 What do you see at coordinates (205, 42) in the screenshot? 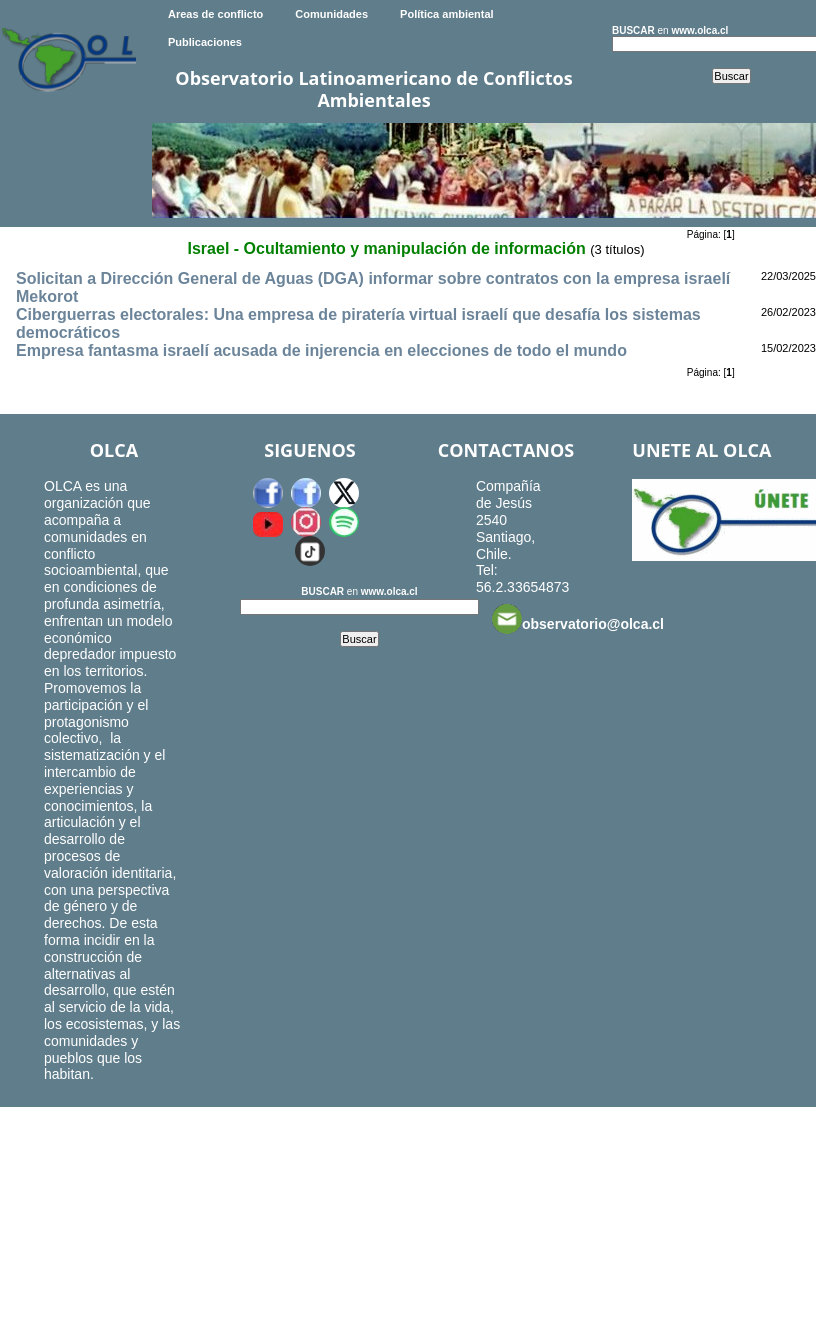
I see `Publicaciones` at bounding box center [205, 42].